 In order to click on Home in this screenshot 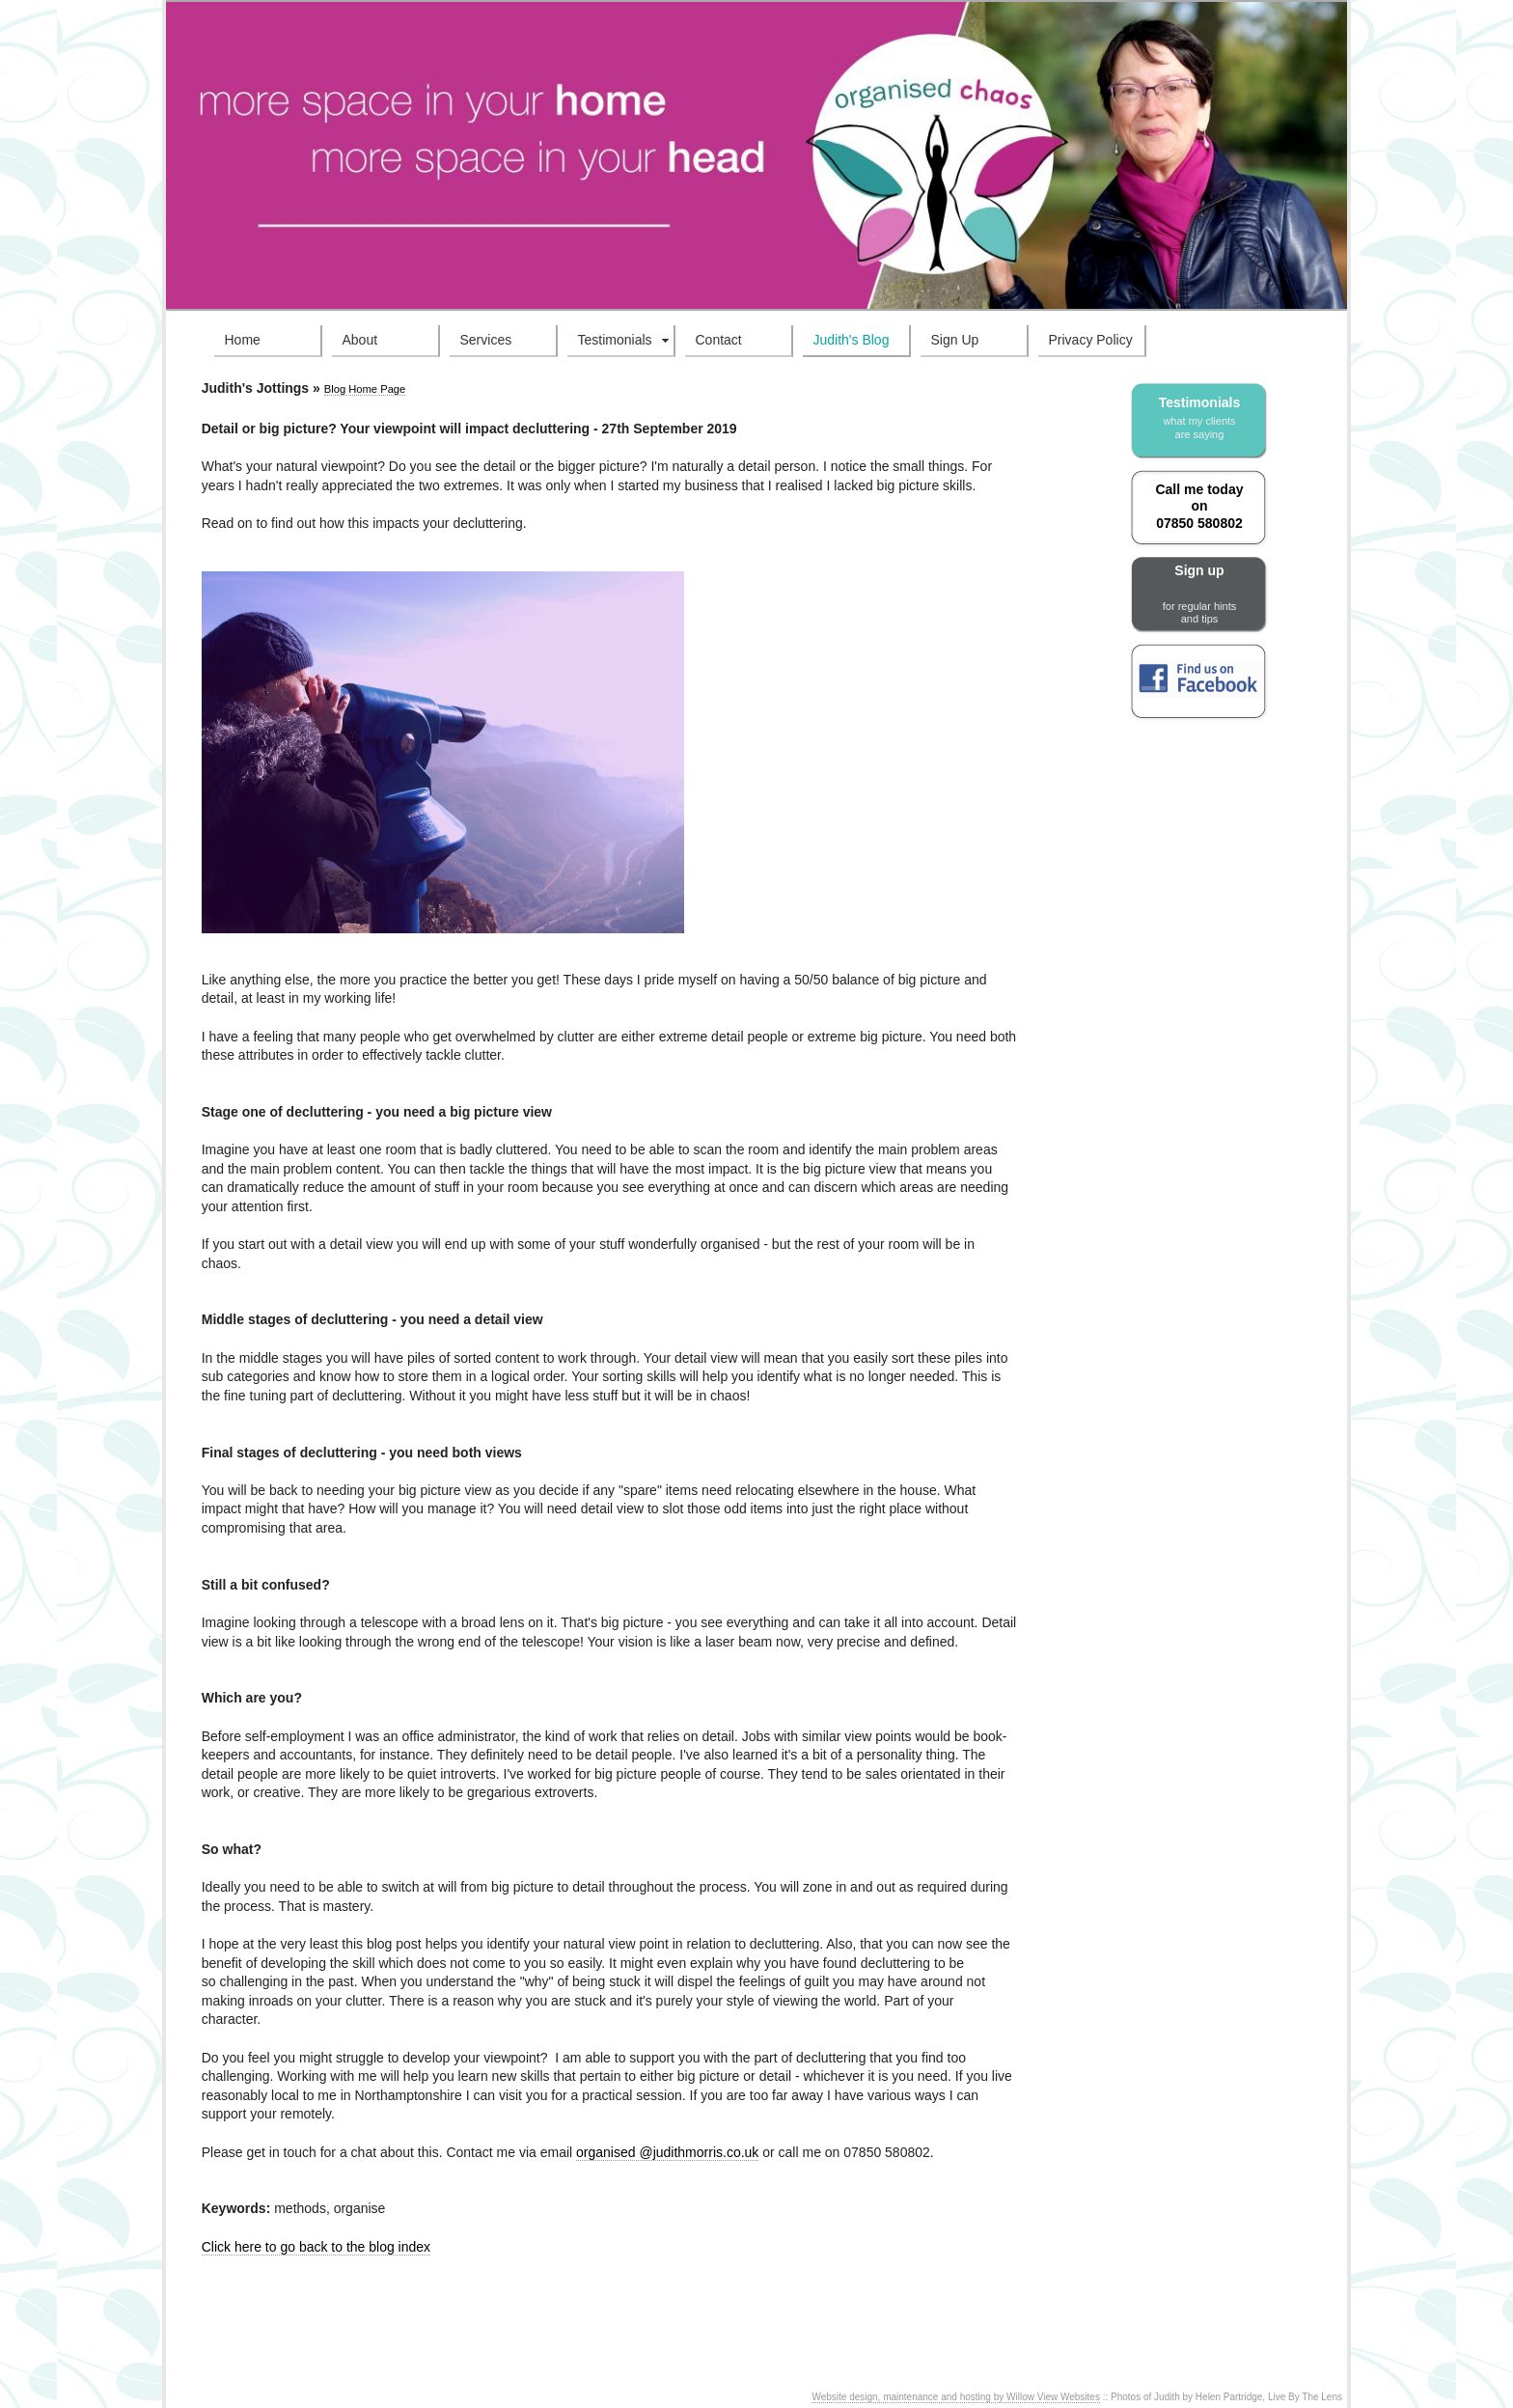, I will do `click(243, 339)`.